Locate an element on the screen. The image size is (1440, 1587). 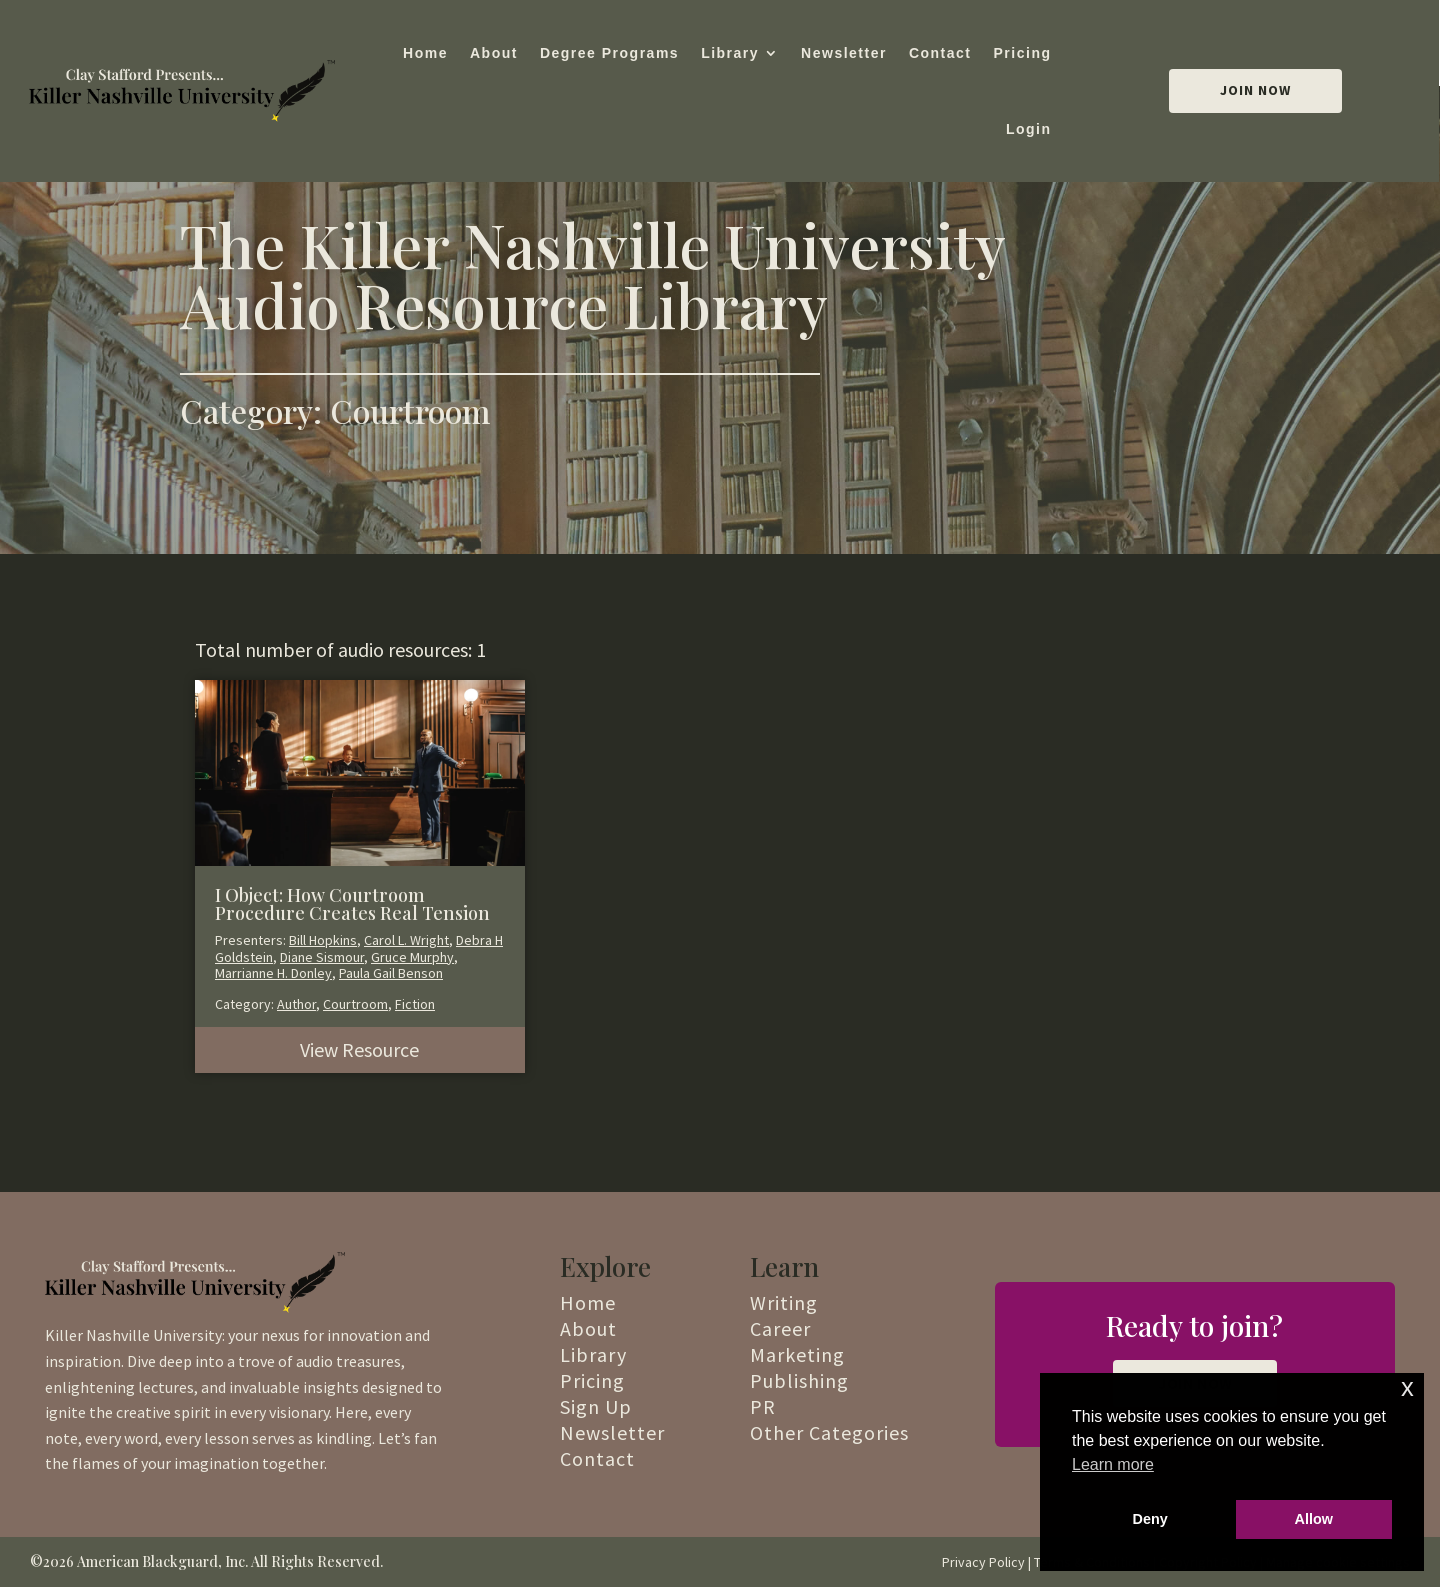
Allow [button] is located at coordinates (1314, 1519).